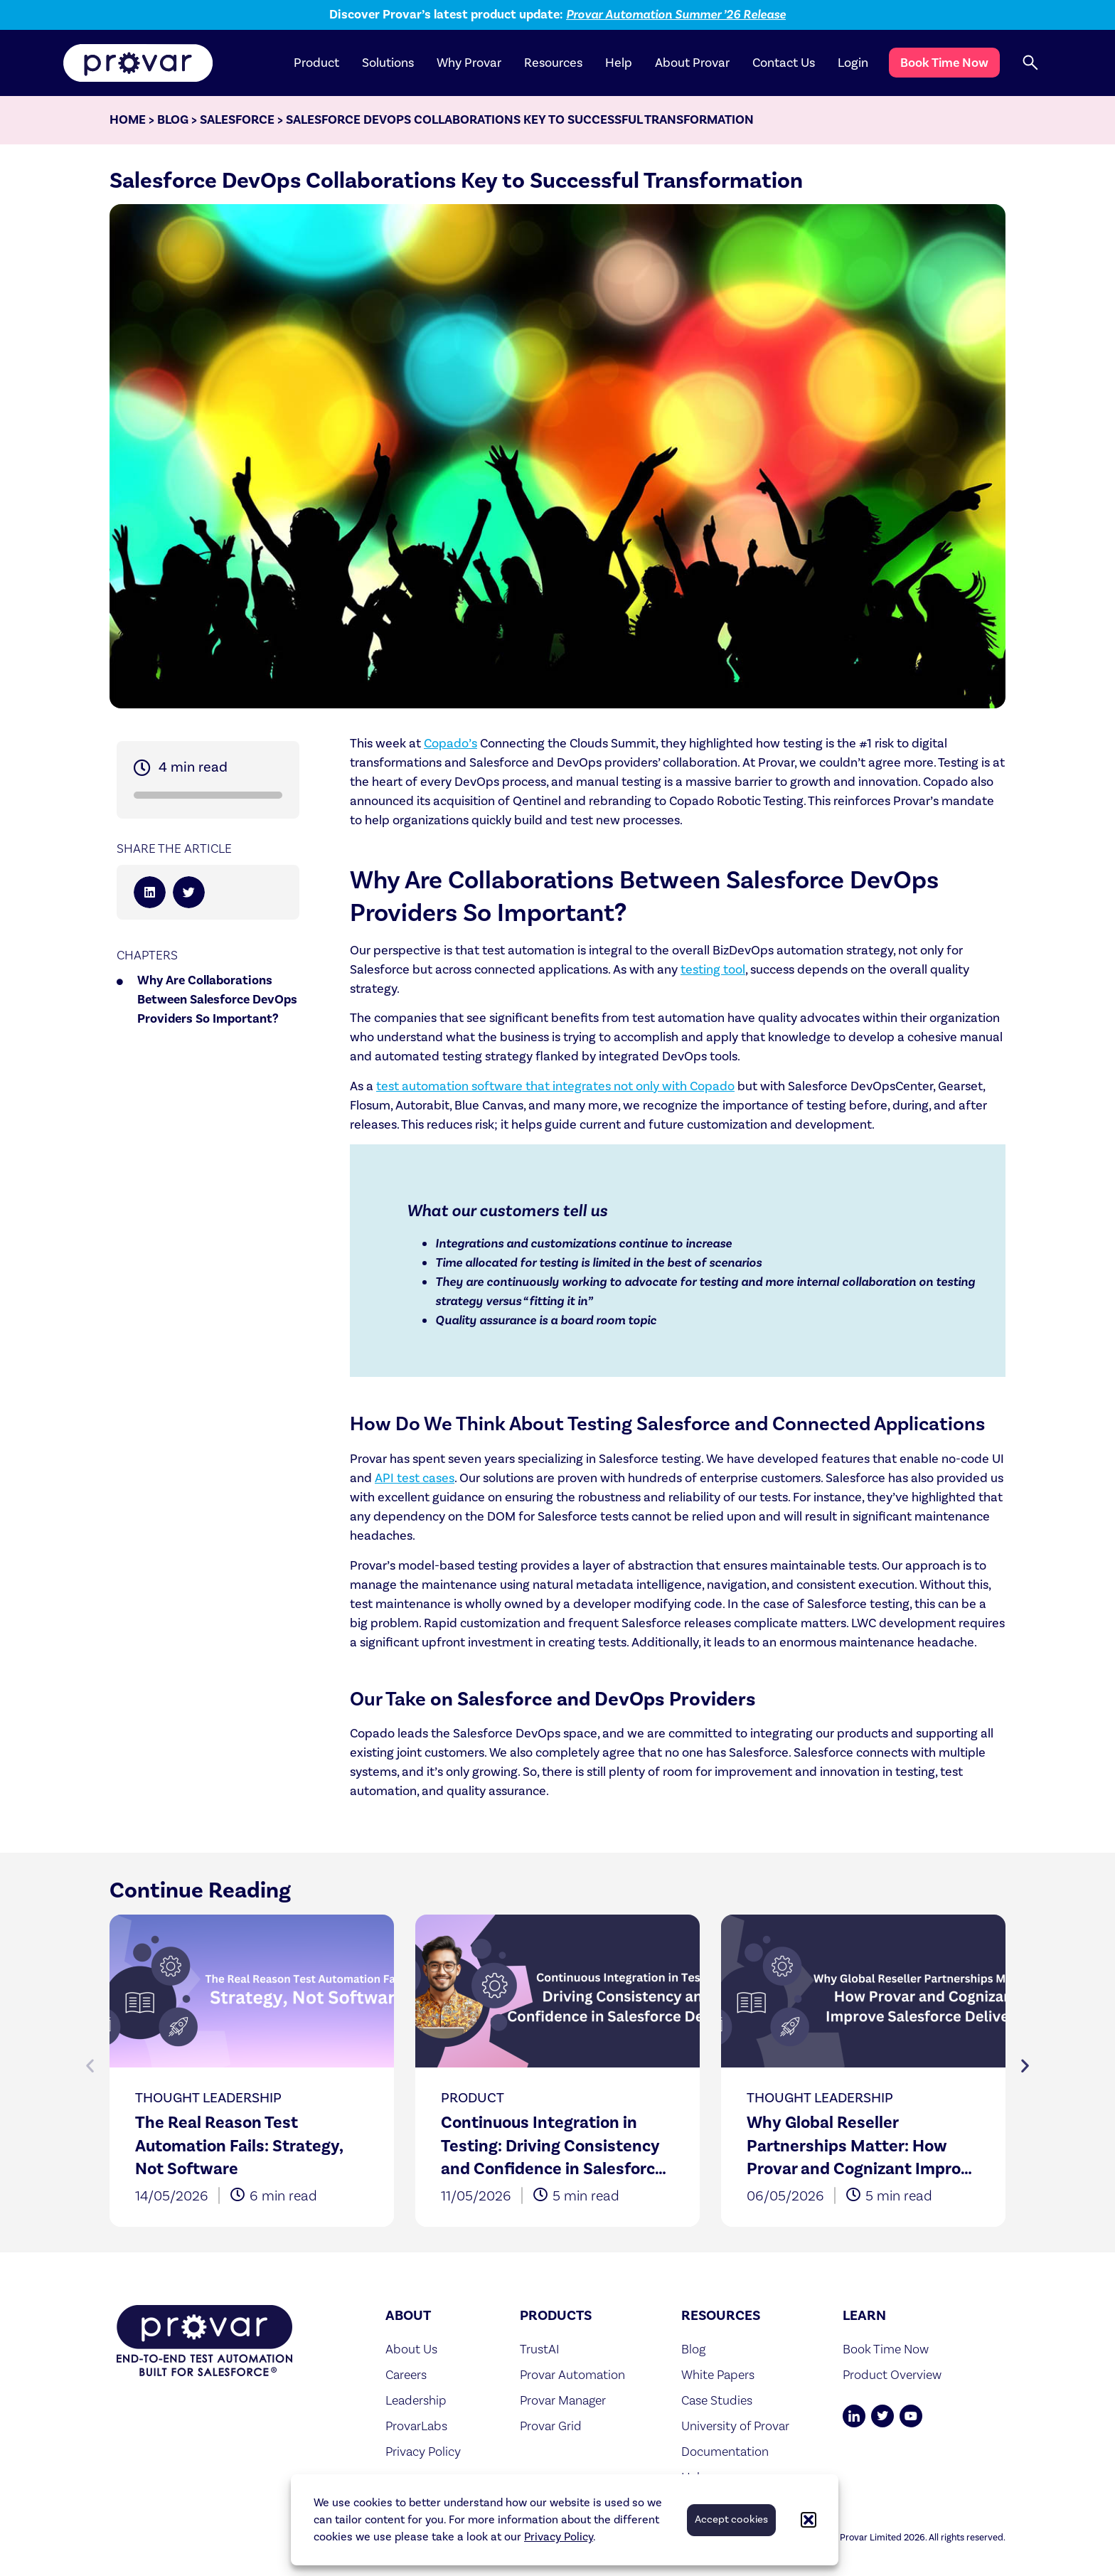 Image resolution: width=1115 pixels, height=2576 pixels. I want to click on White Papers, so click(717, 2374).